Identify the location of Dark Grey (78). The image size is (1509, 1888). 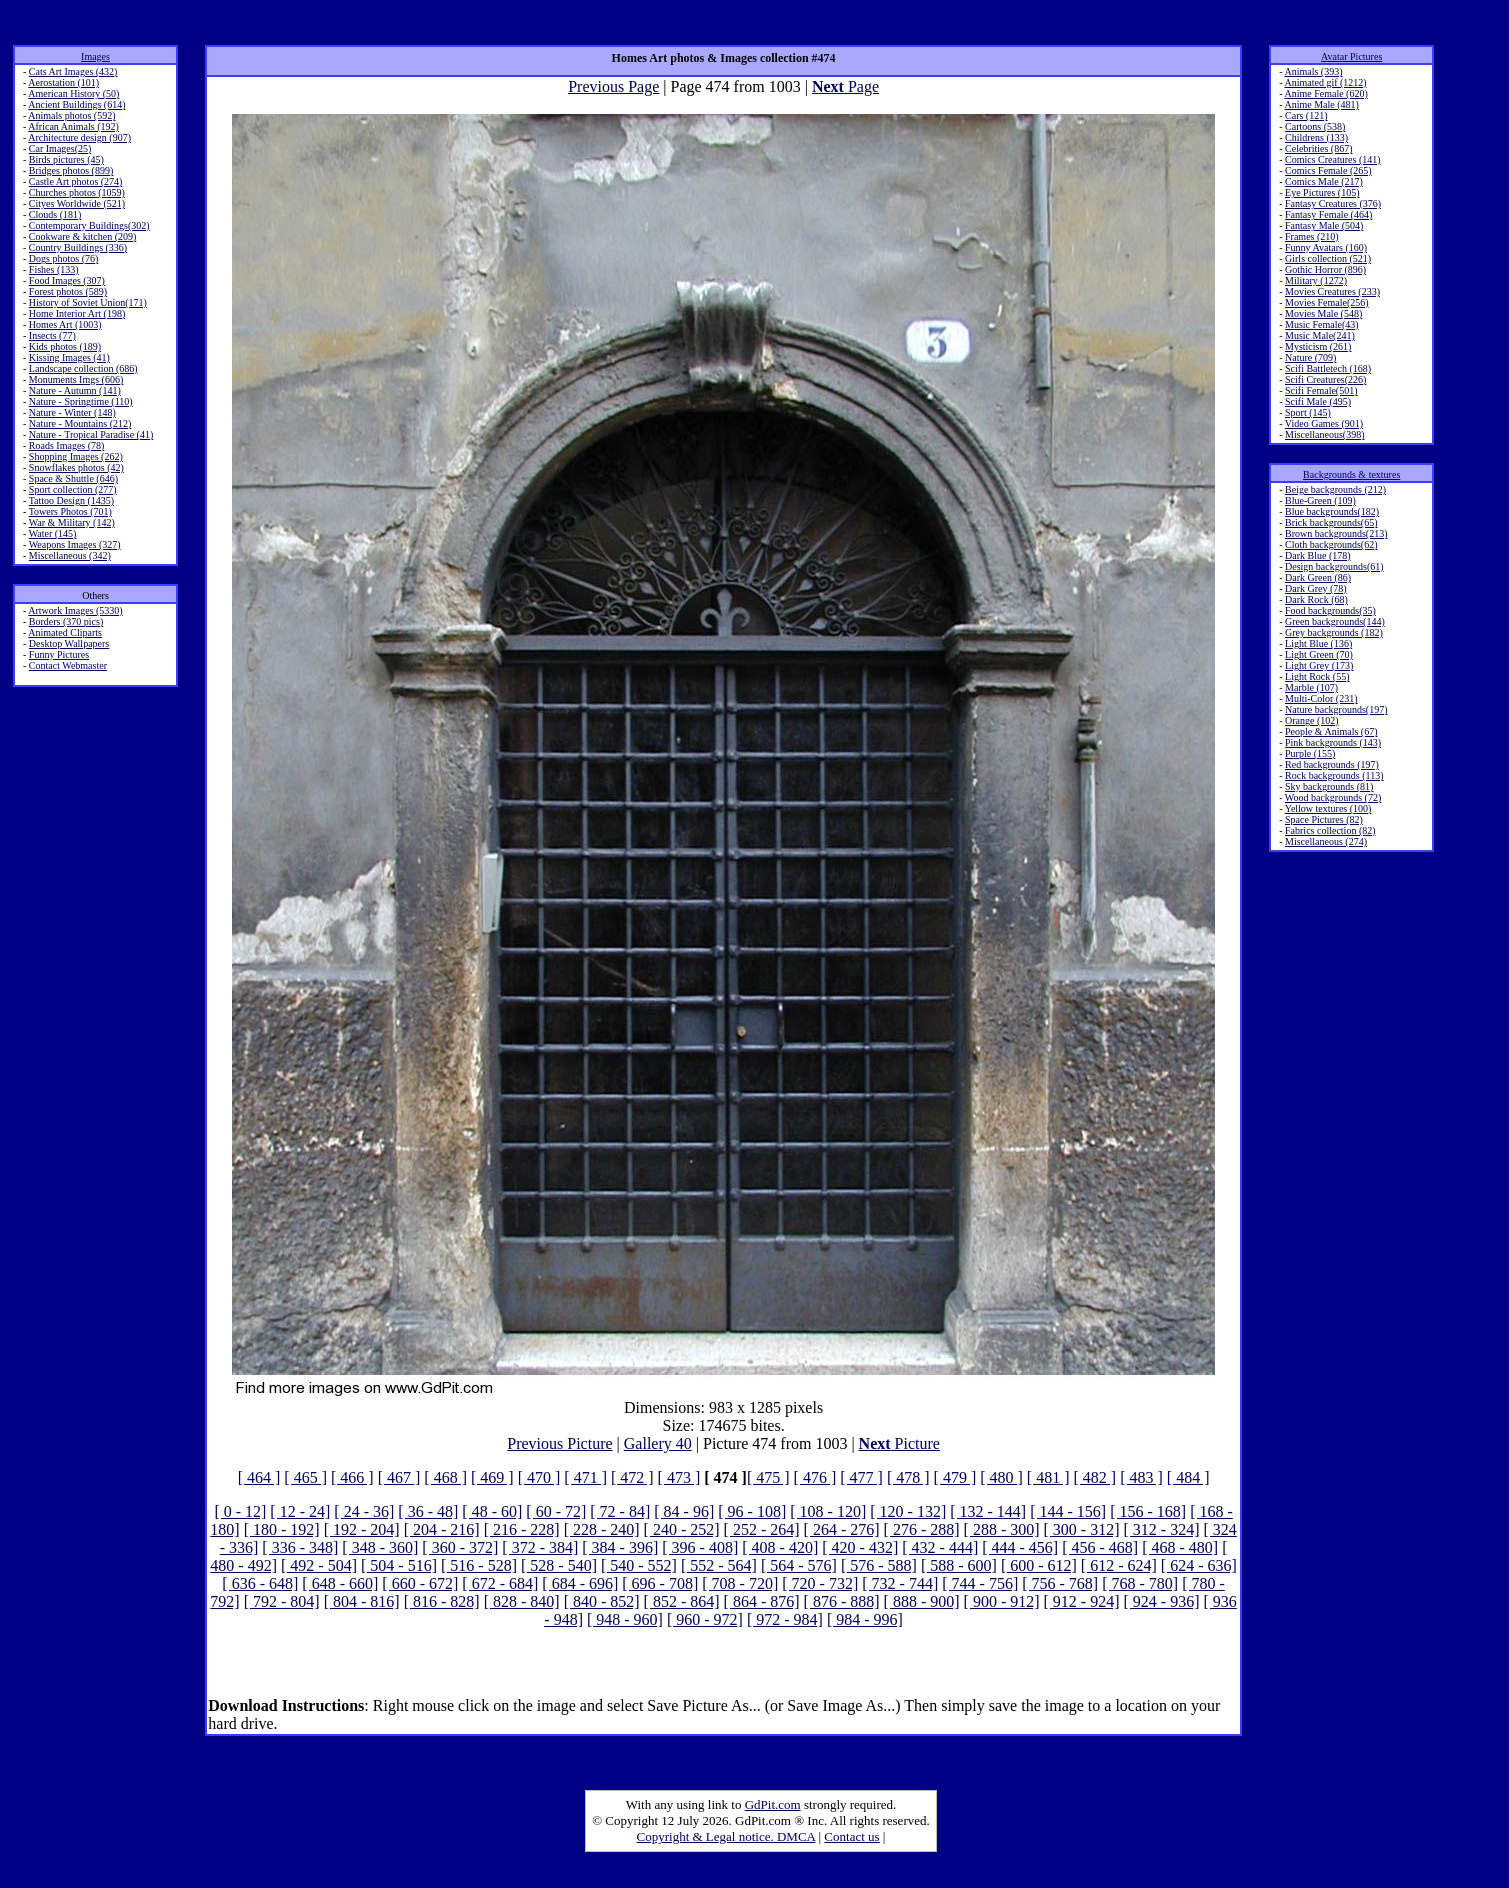
(1316, 588).